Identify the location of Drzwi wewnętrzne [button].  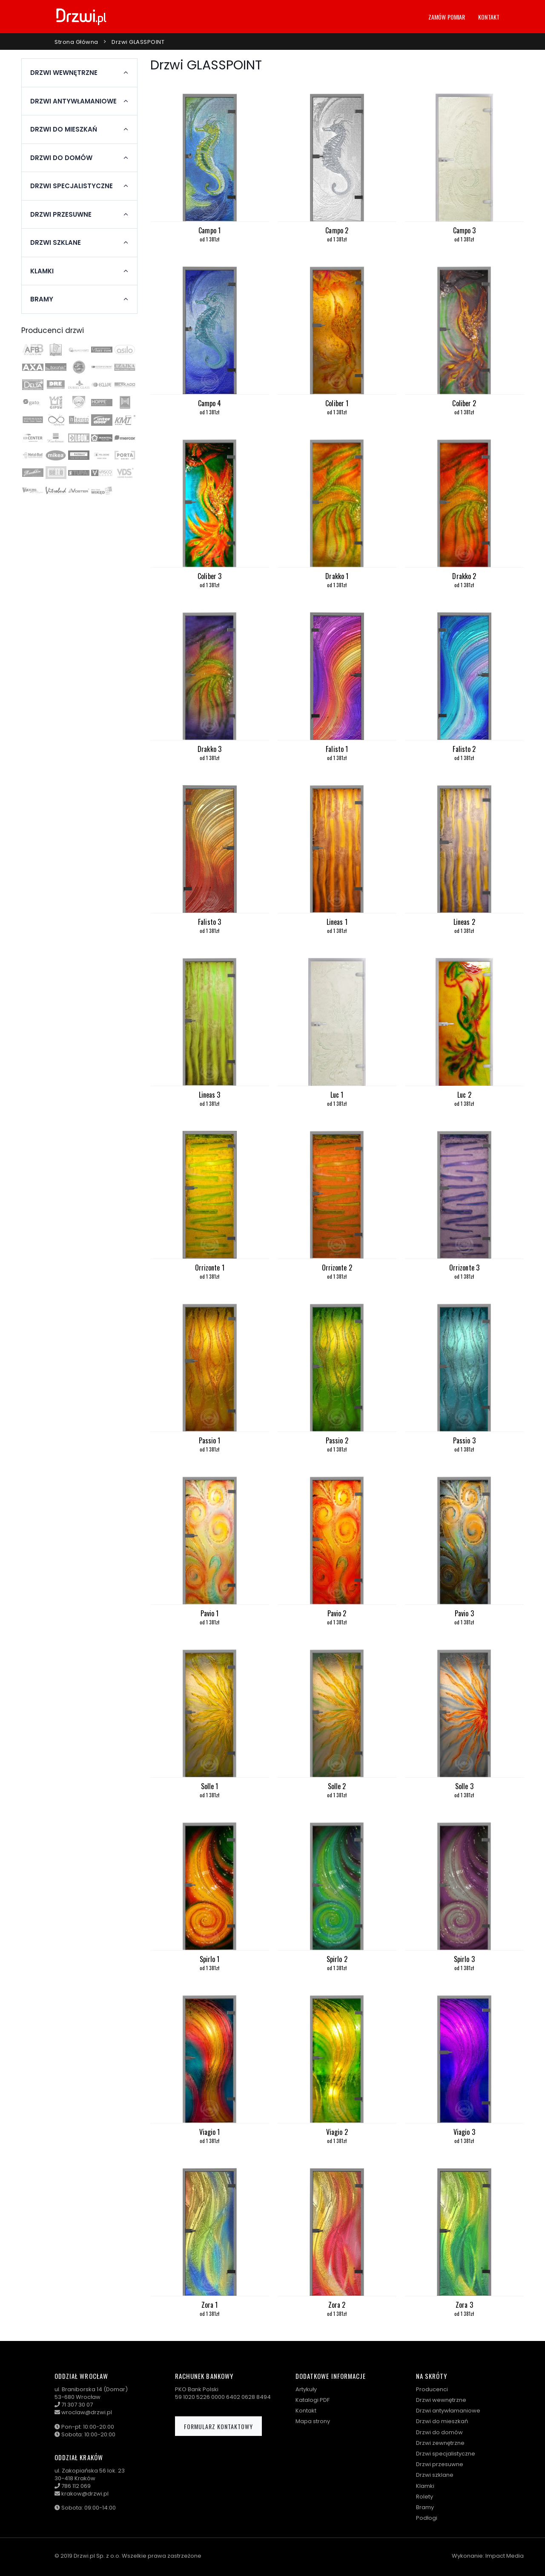
(64, 73).